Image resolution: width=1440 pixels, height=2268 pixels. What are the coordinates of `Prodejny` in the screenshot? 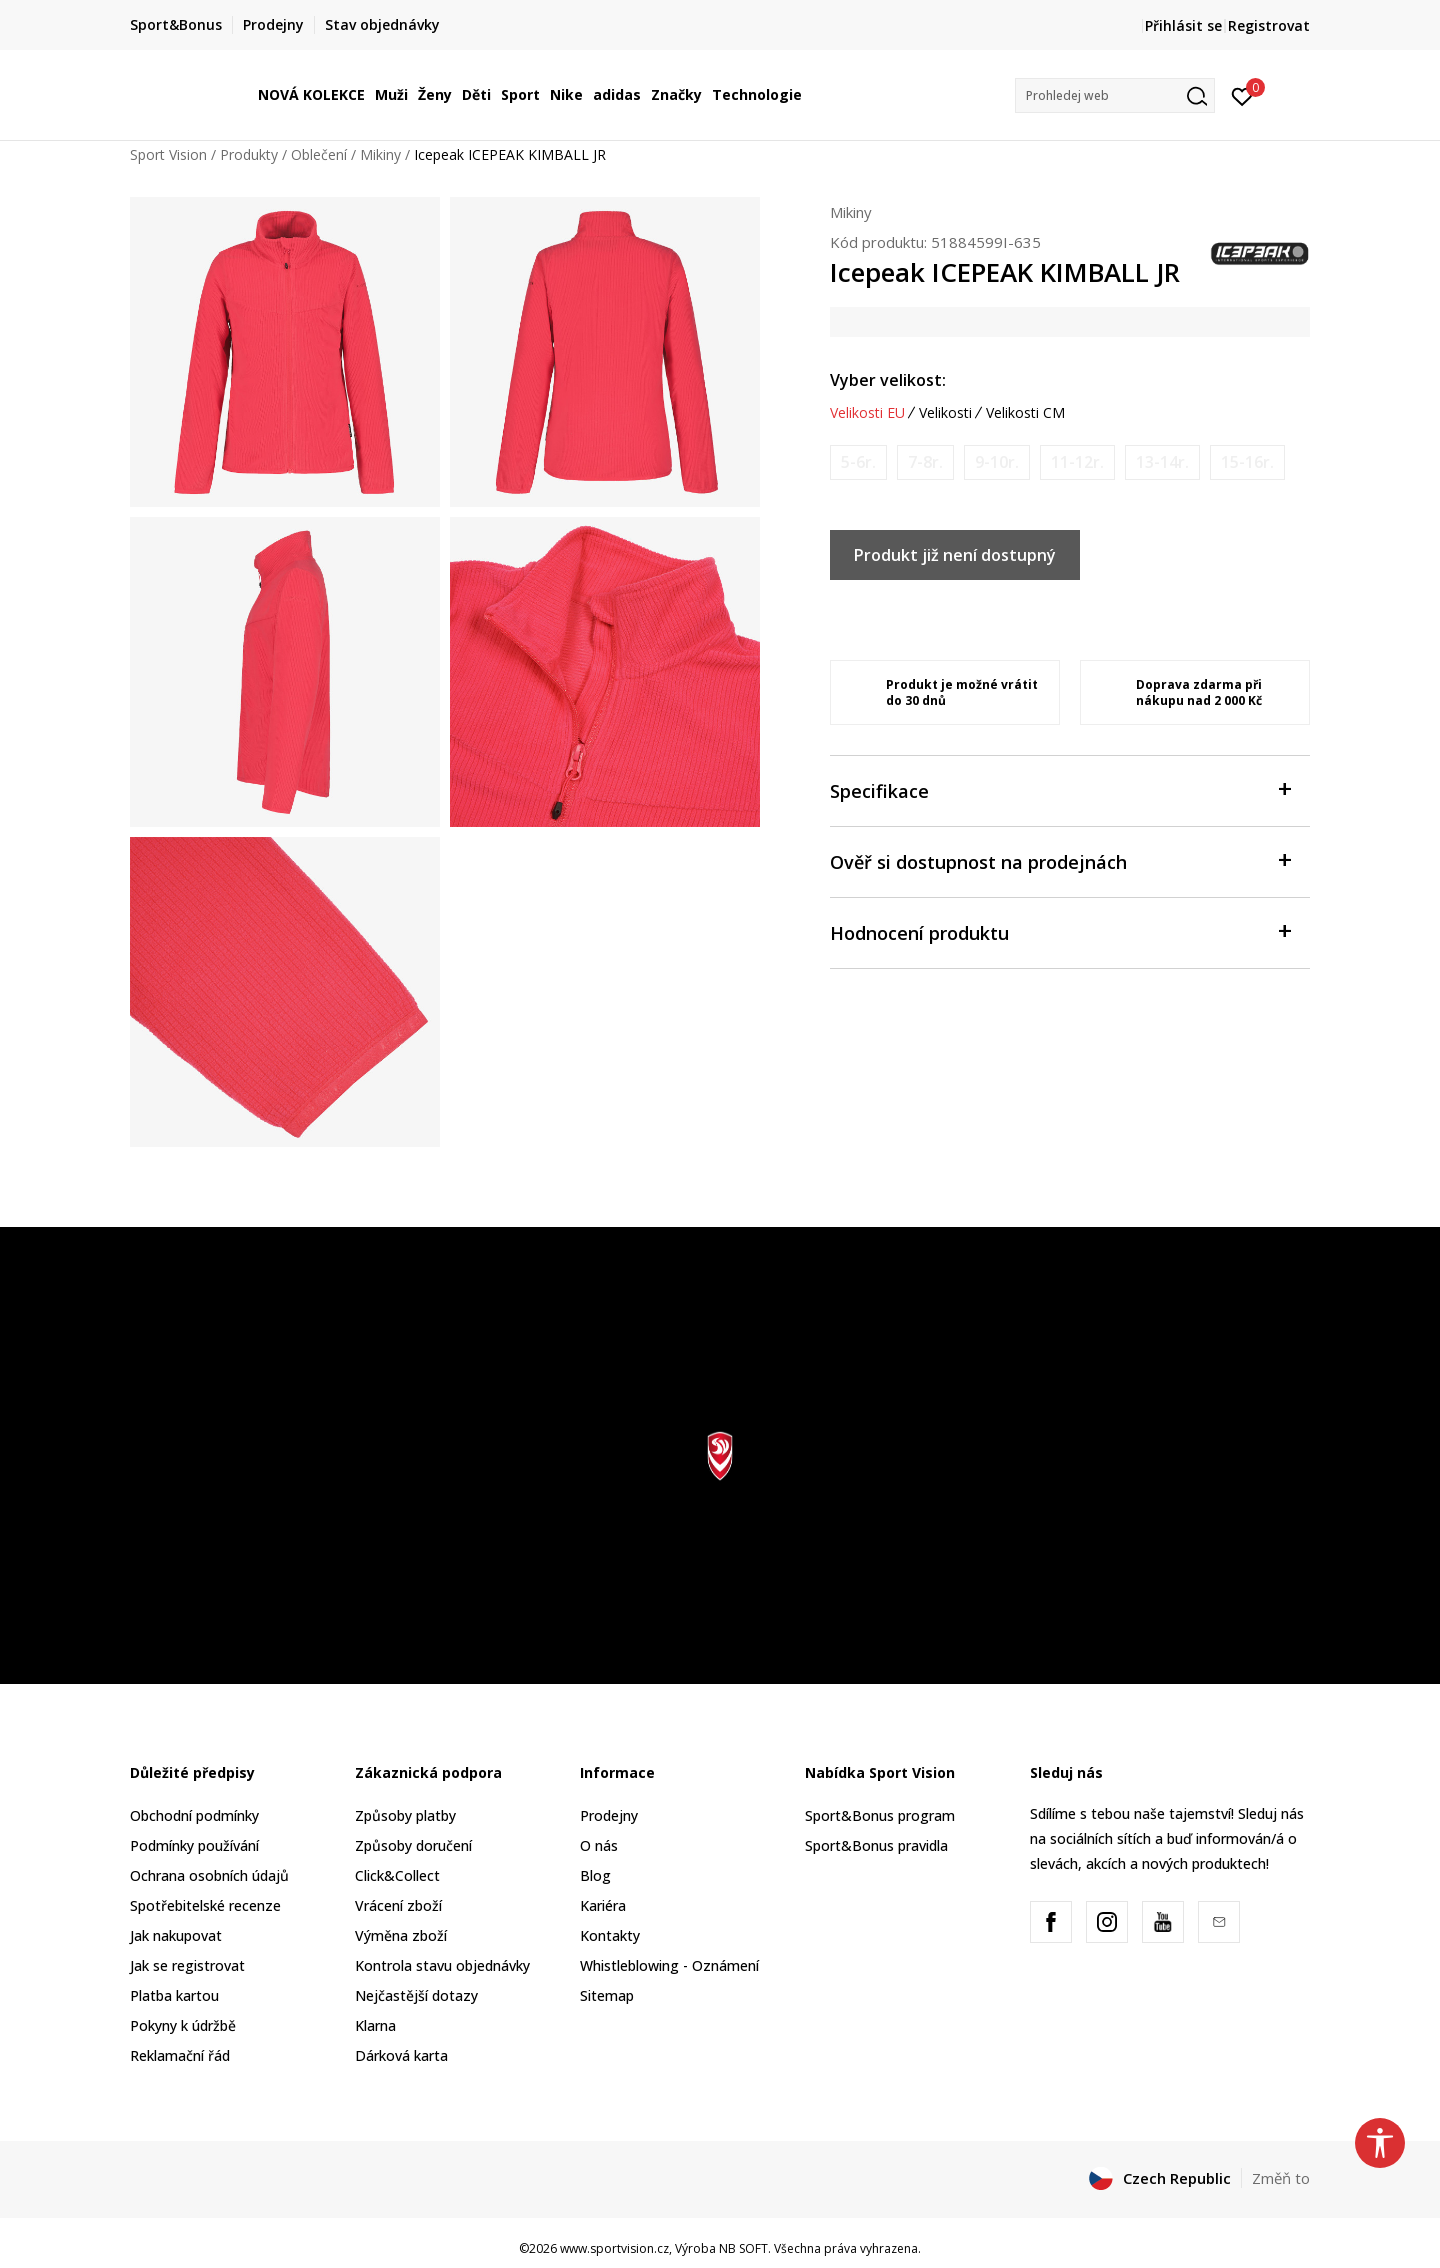 It's located at (609, 1815).